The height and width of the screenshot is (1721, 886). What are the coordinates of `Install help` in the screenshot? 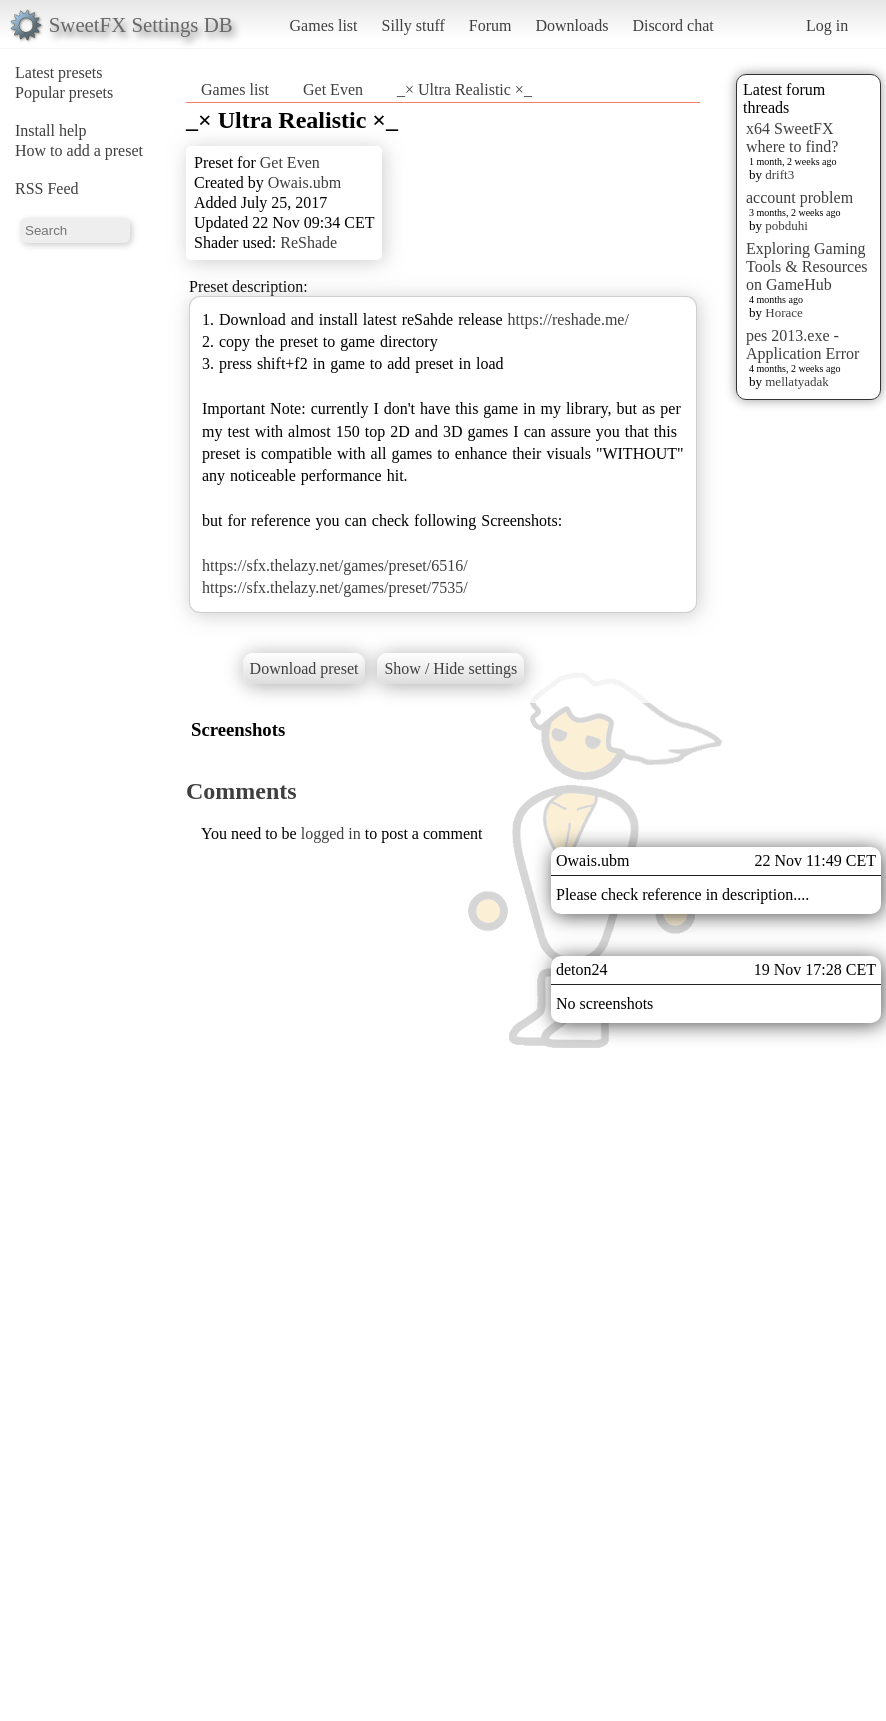 It's located at (51, 130).